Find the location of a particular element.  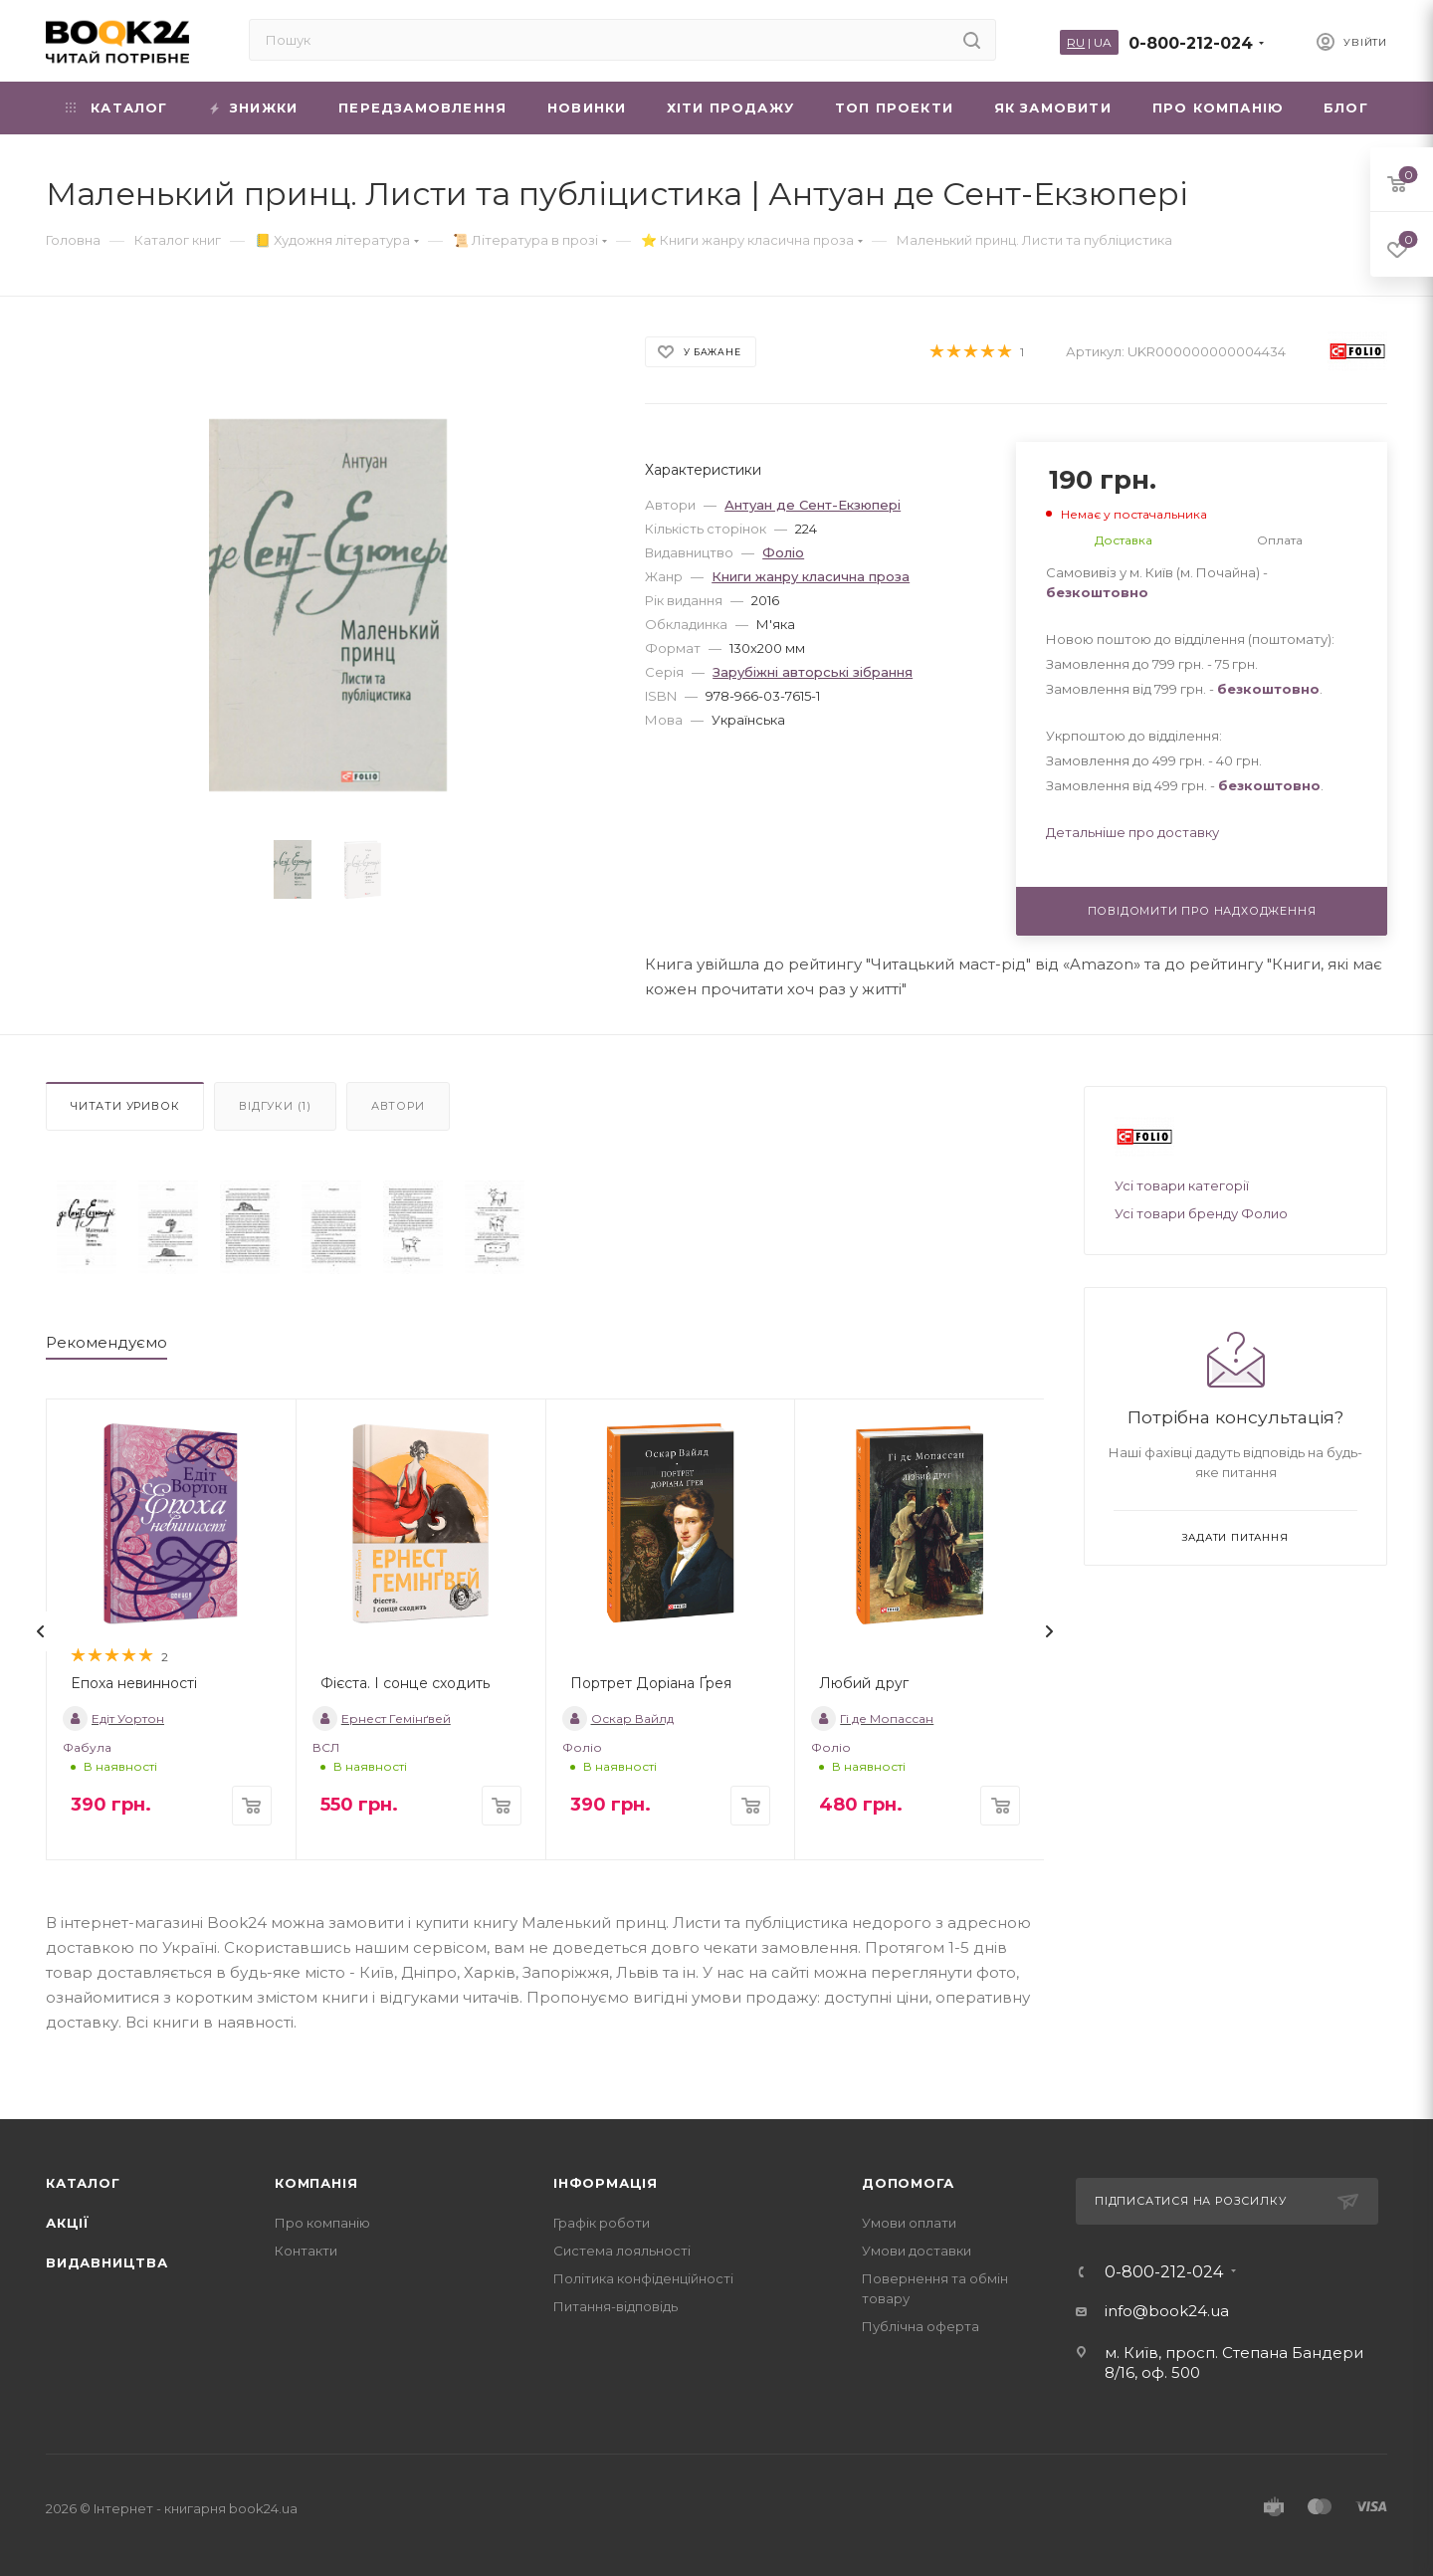

Видавництва is located at coordinates (107, 2262).